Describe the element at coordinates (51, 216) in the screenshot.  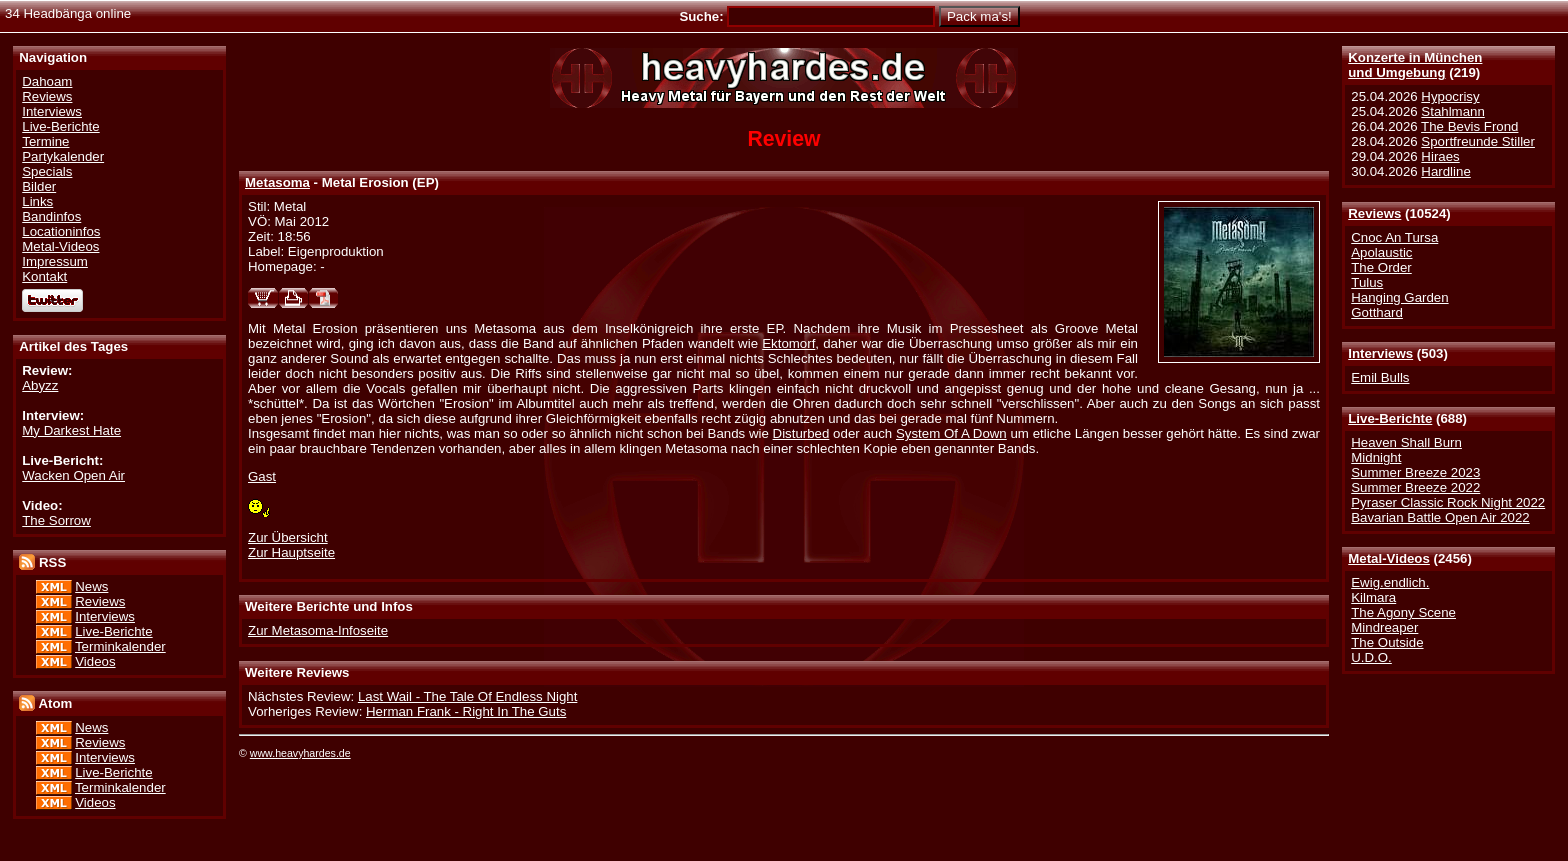
I see `Bandinfos` at that location.